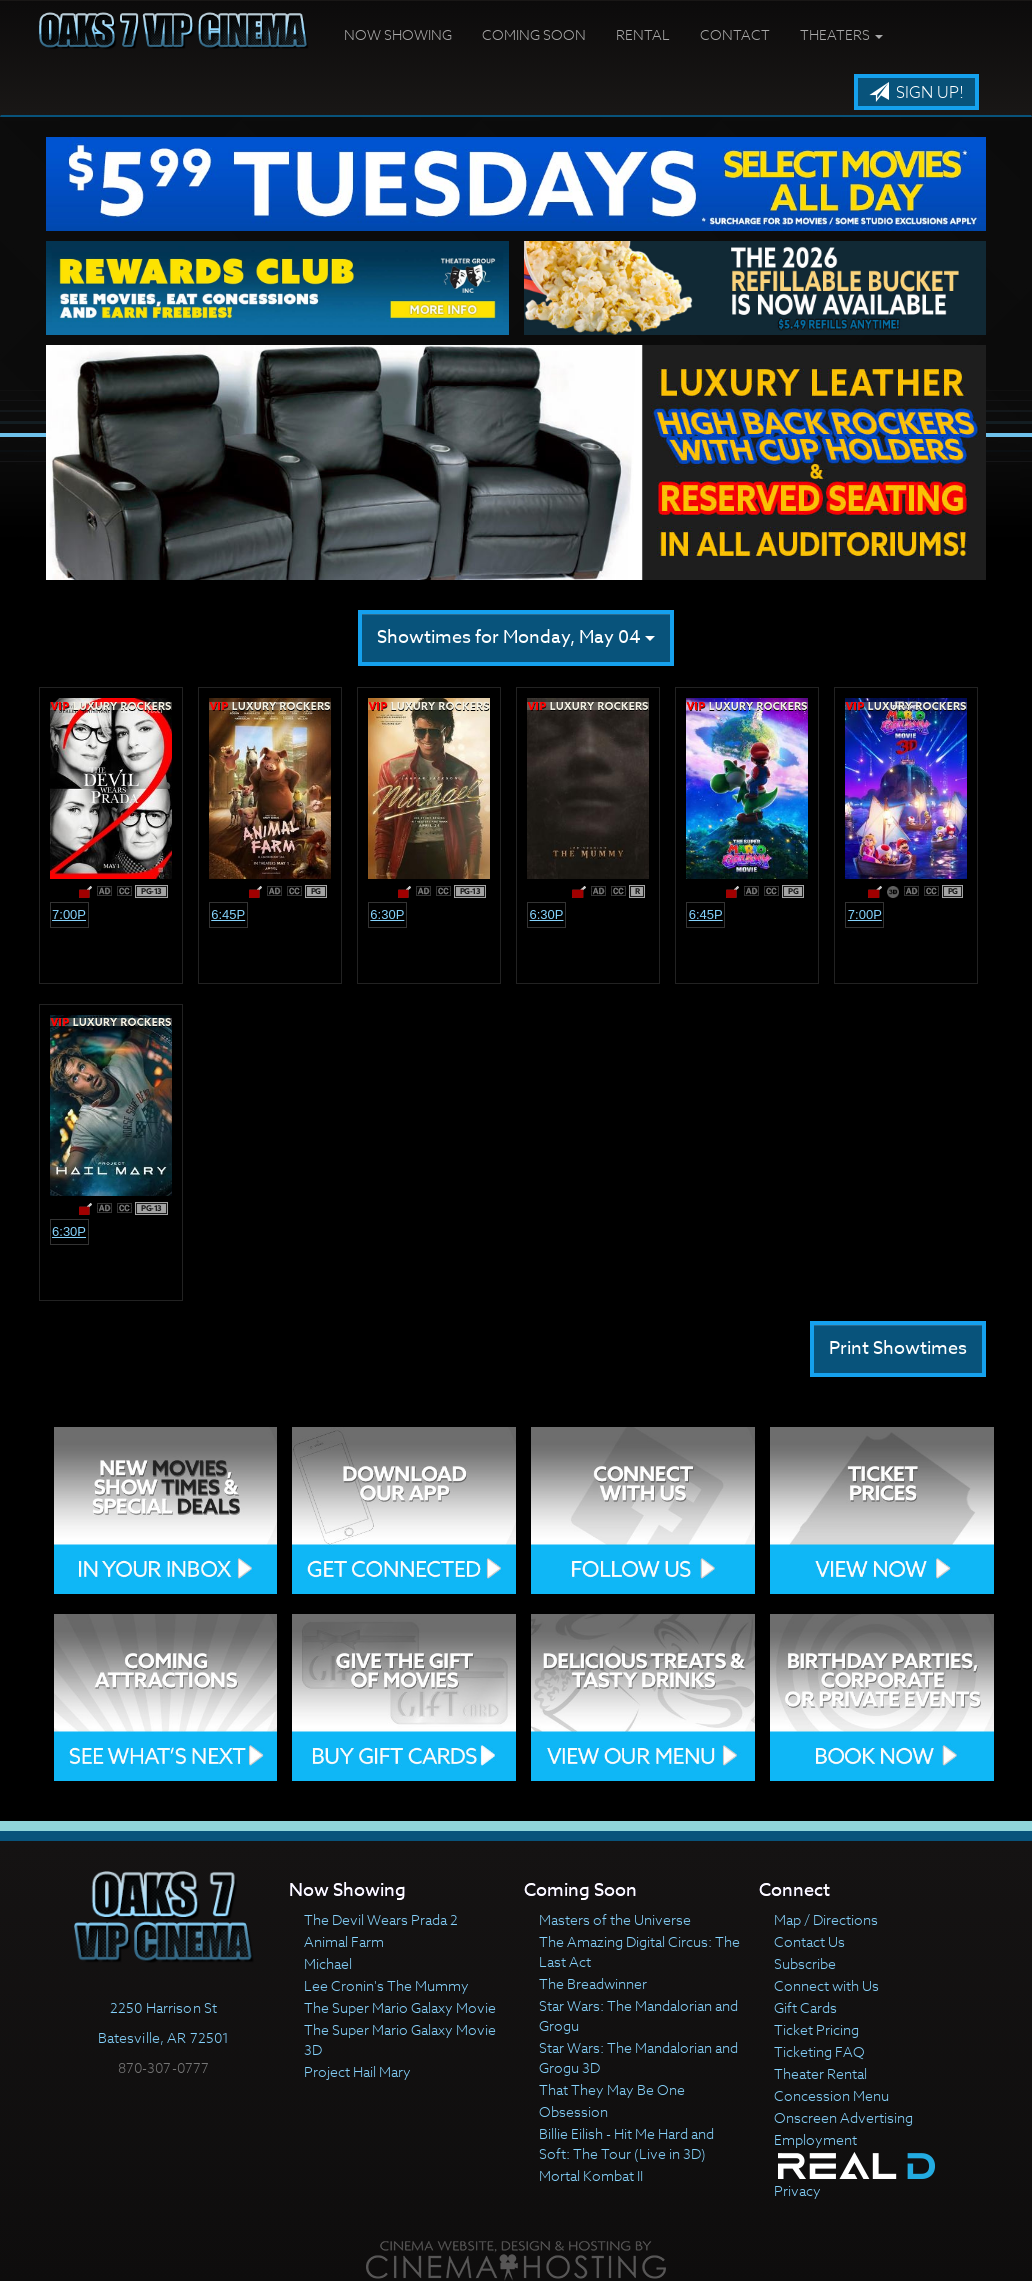 The height and width of the screenshot is (2281, 1032). Describe the element at coordinates (381, 1919) in the screenshot. I see `The Devil Wears Prada 2` at that location.